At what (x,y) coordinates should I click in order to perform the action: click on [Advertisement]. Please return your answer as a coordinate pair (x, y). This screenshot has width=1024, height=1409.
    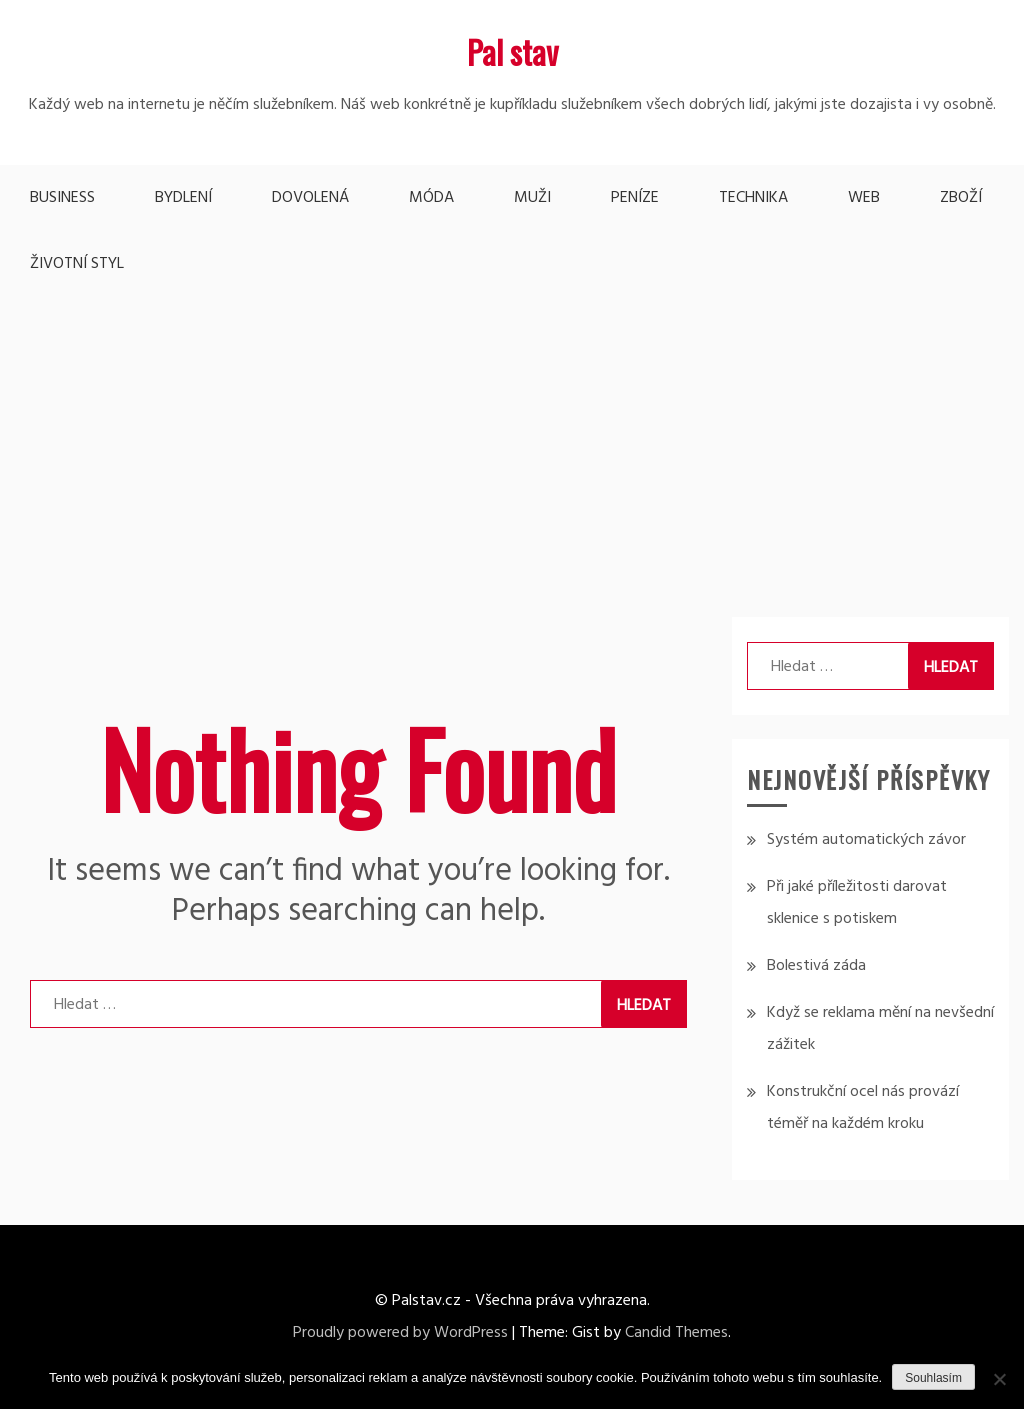
    Looking at the image, I should click on (512, 447).